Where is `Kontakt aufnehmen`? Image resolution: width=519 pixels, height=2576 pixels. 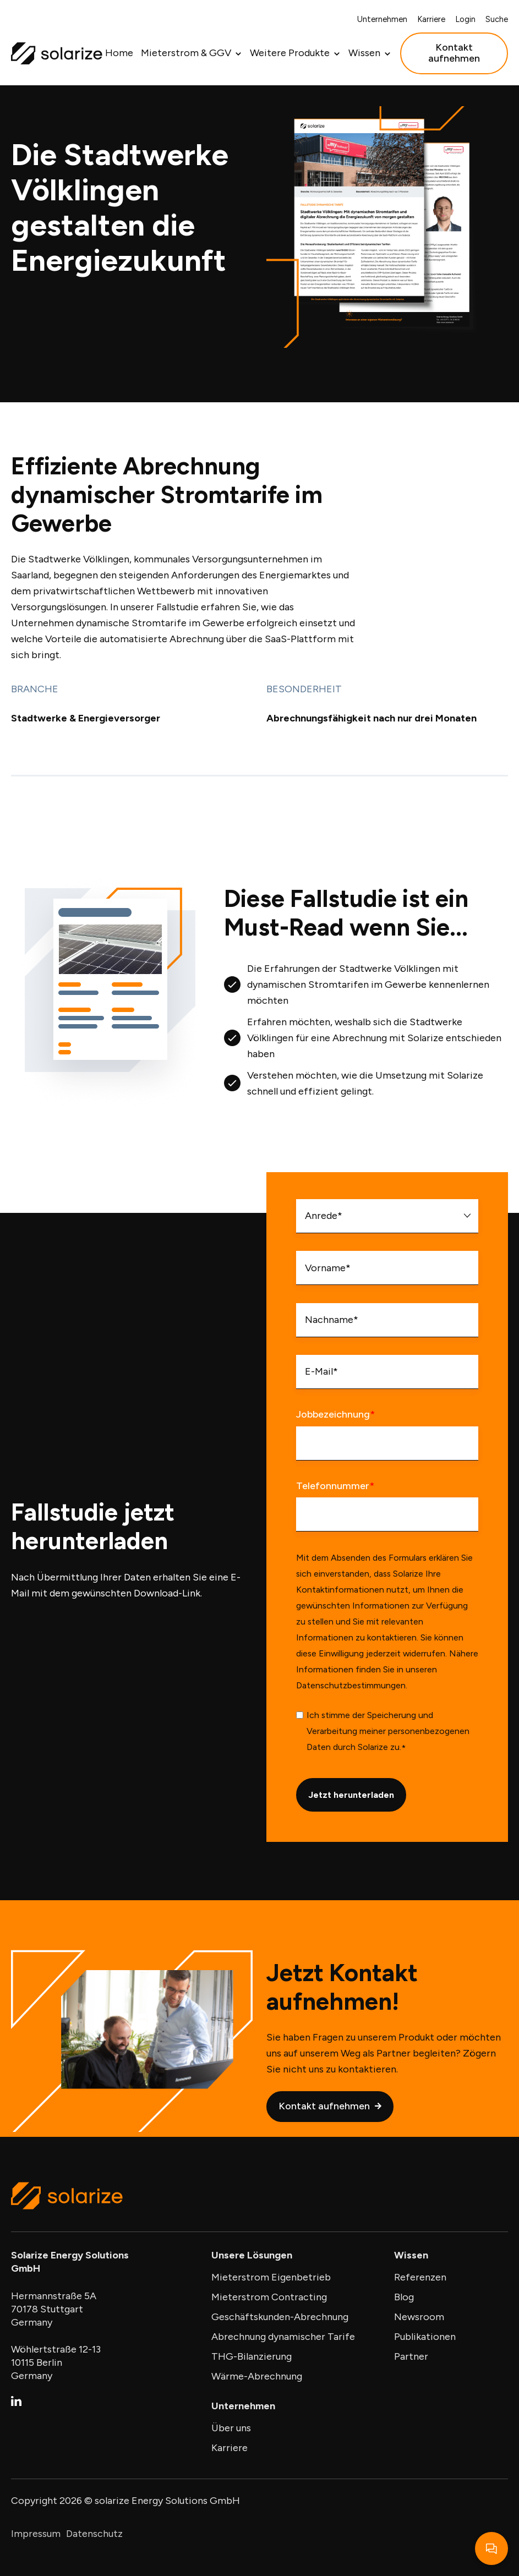
Kontakt aufnehmen is located at coordinates (454, 52).